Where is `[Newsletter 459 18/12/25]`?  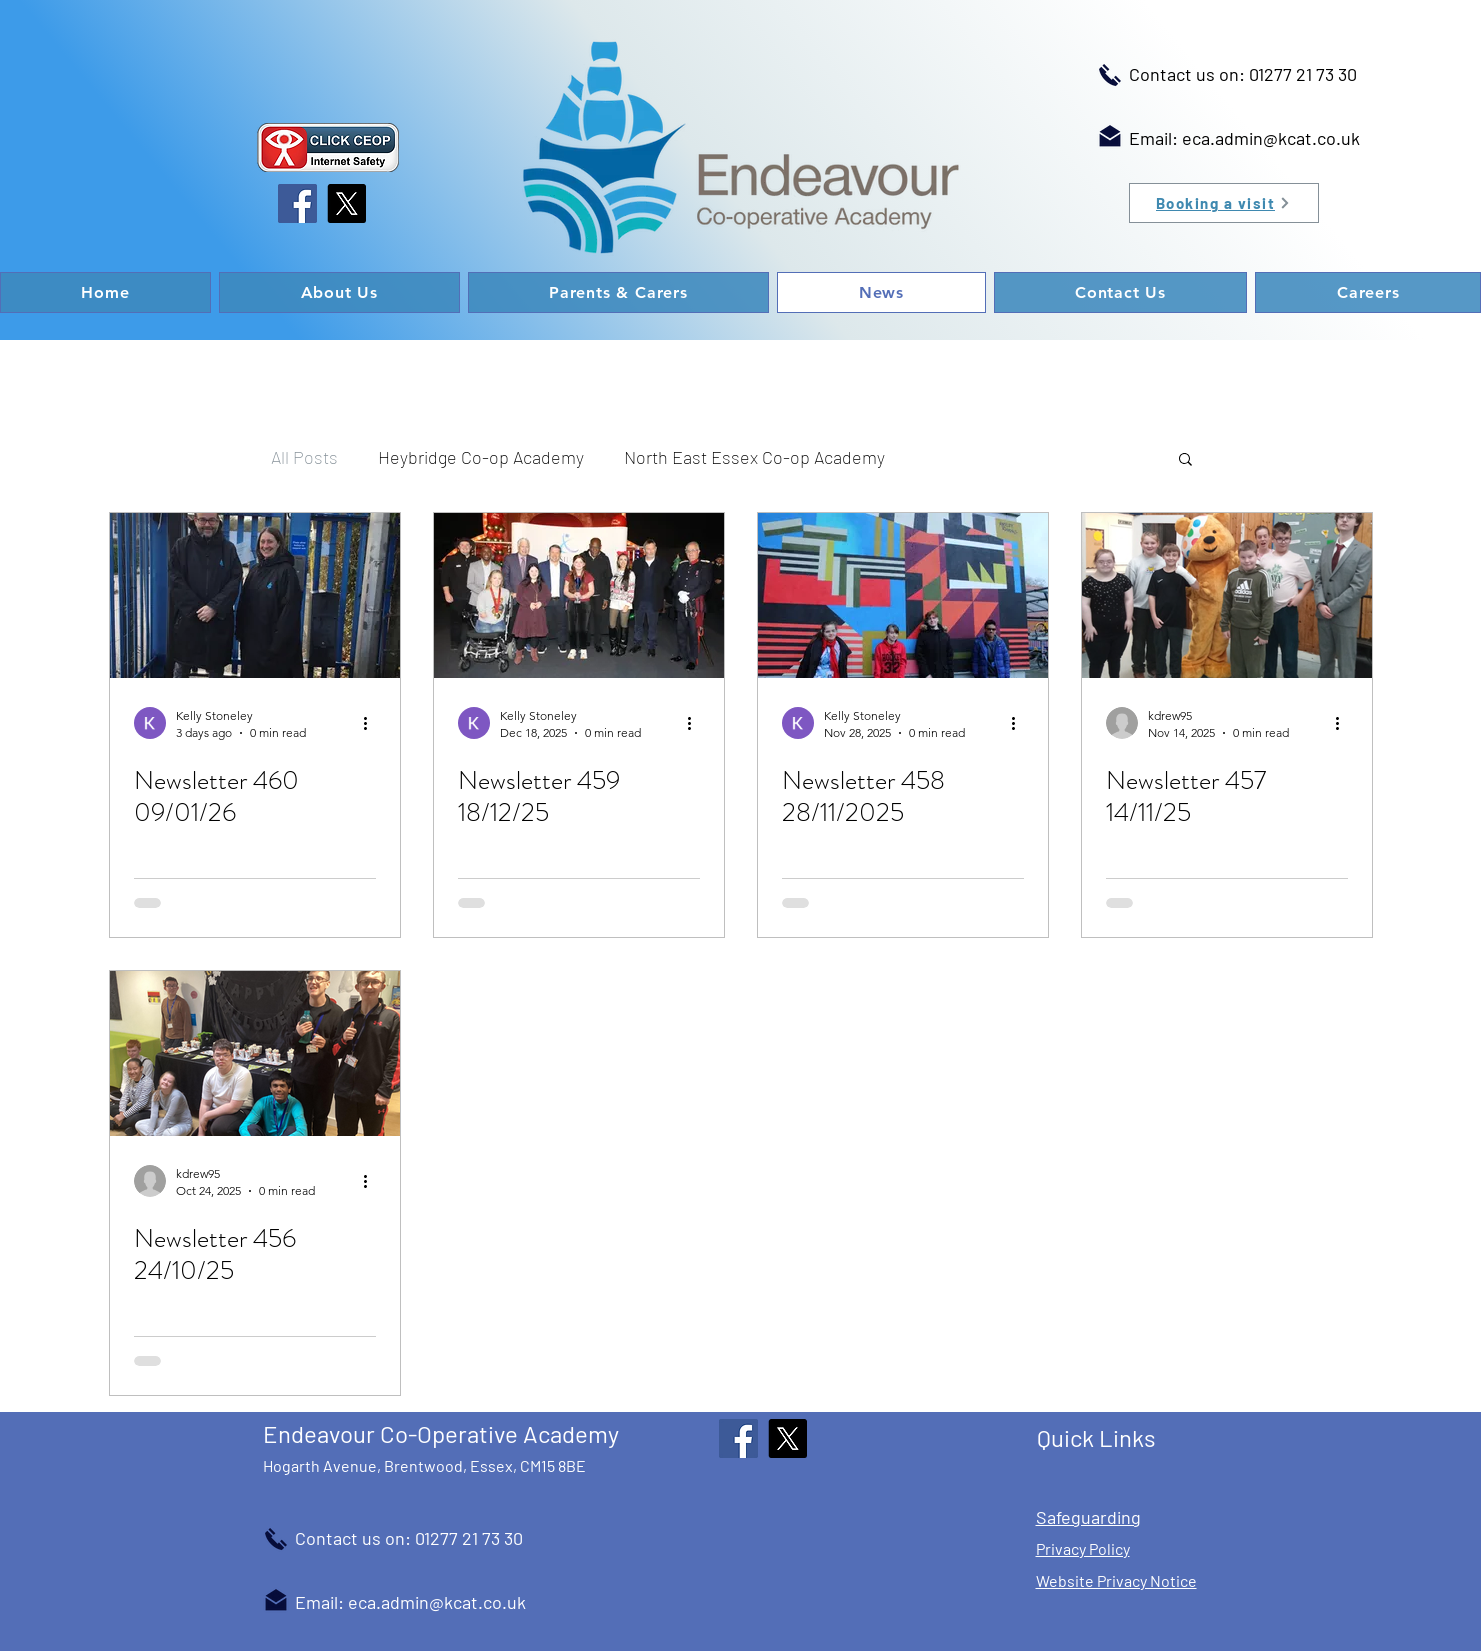 [Newsletter 459 18/12/25] is located at coordinates (579, 595).